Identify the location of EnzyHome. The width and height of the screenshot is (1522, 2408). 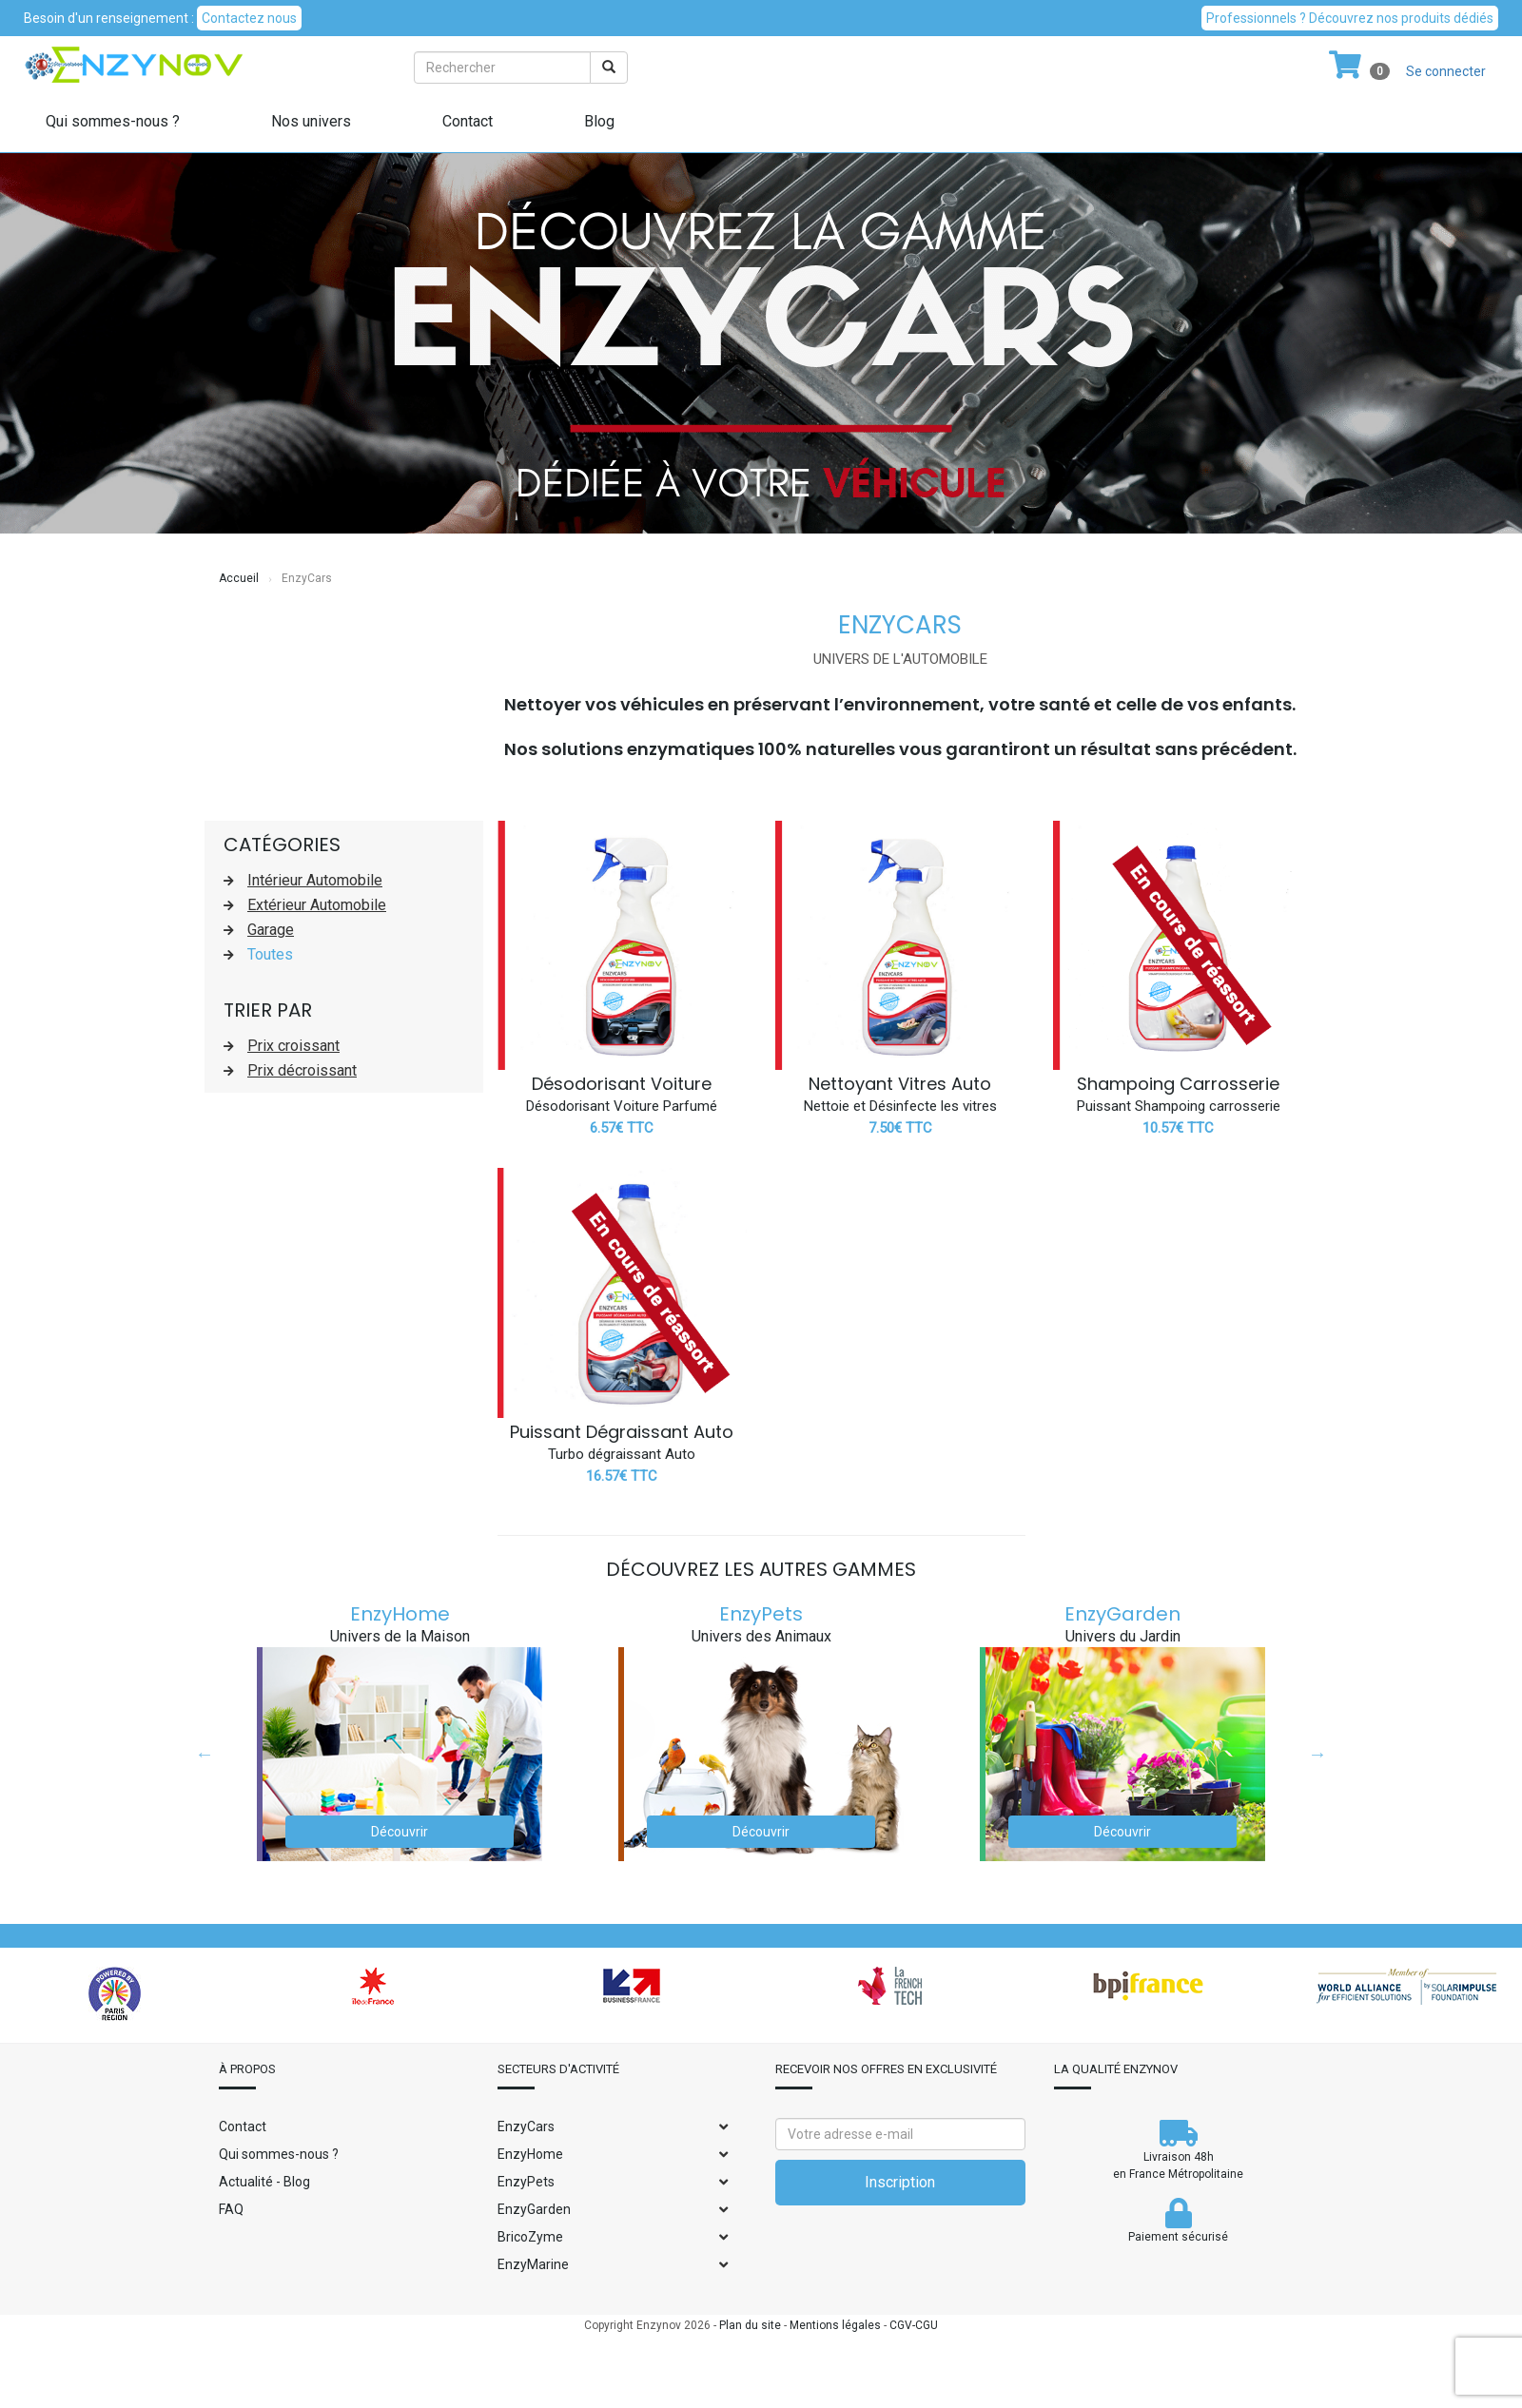
(400, 1614).